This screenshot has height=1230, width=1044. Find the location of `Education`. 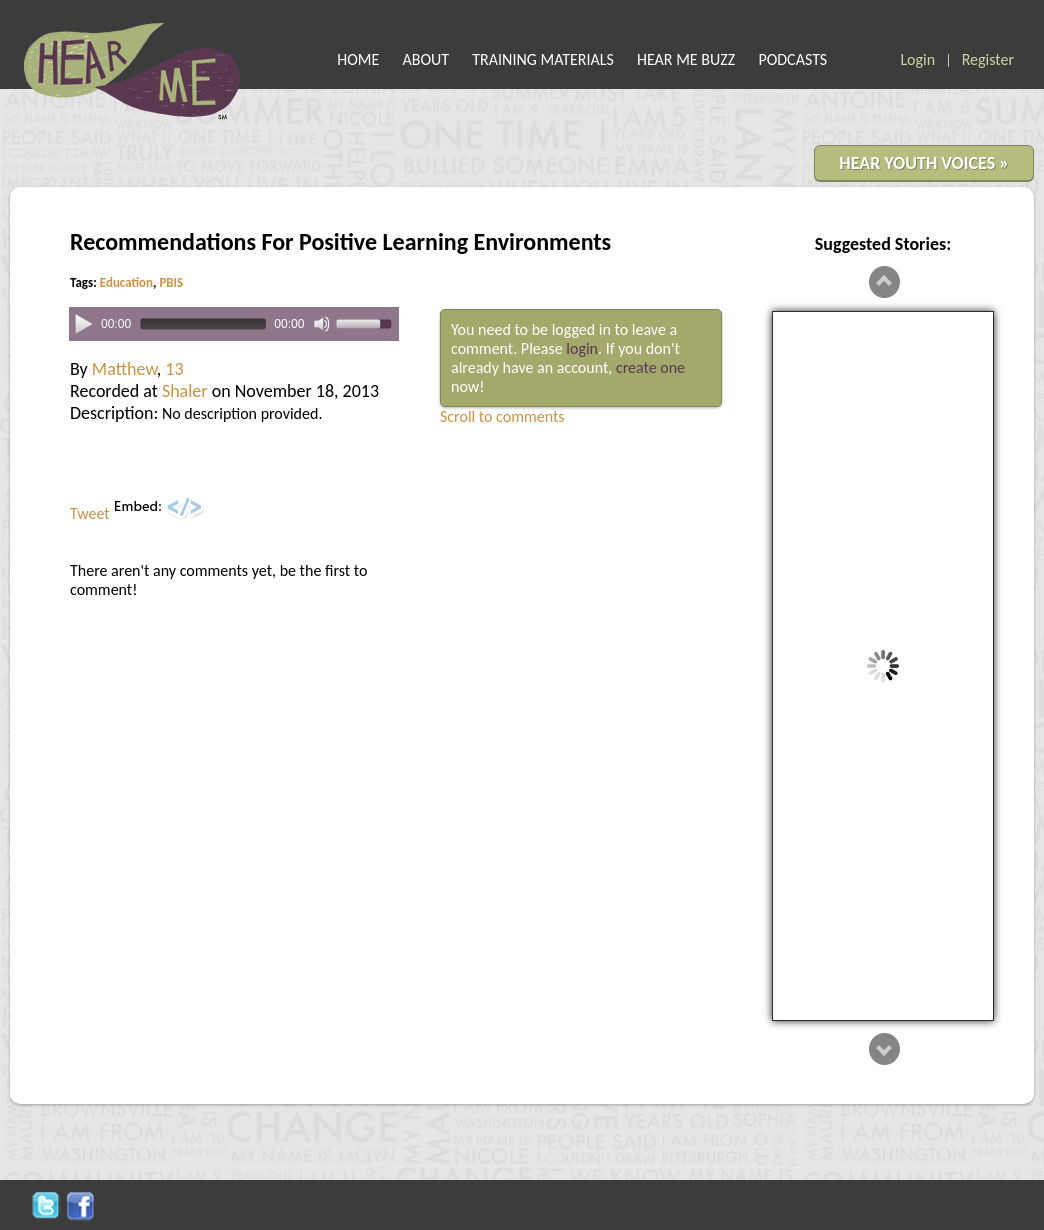

Education is located at coordinates (126, 282).